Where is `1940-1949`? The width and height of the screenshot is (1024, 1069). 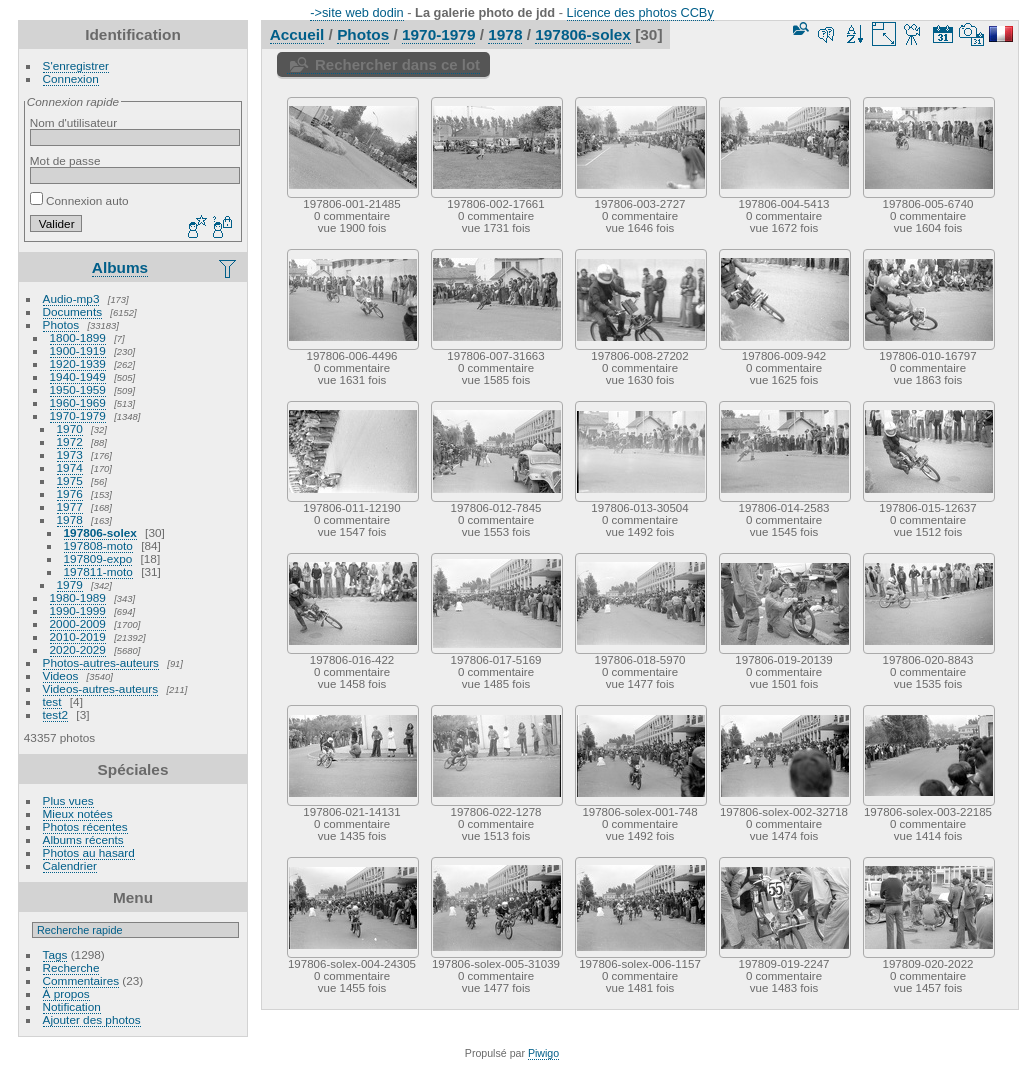
1940-1949 is located at coordinates (78, 376).